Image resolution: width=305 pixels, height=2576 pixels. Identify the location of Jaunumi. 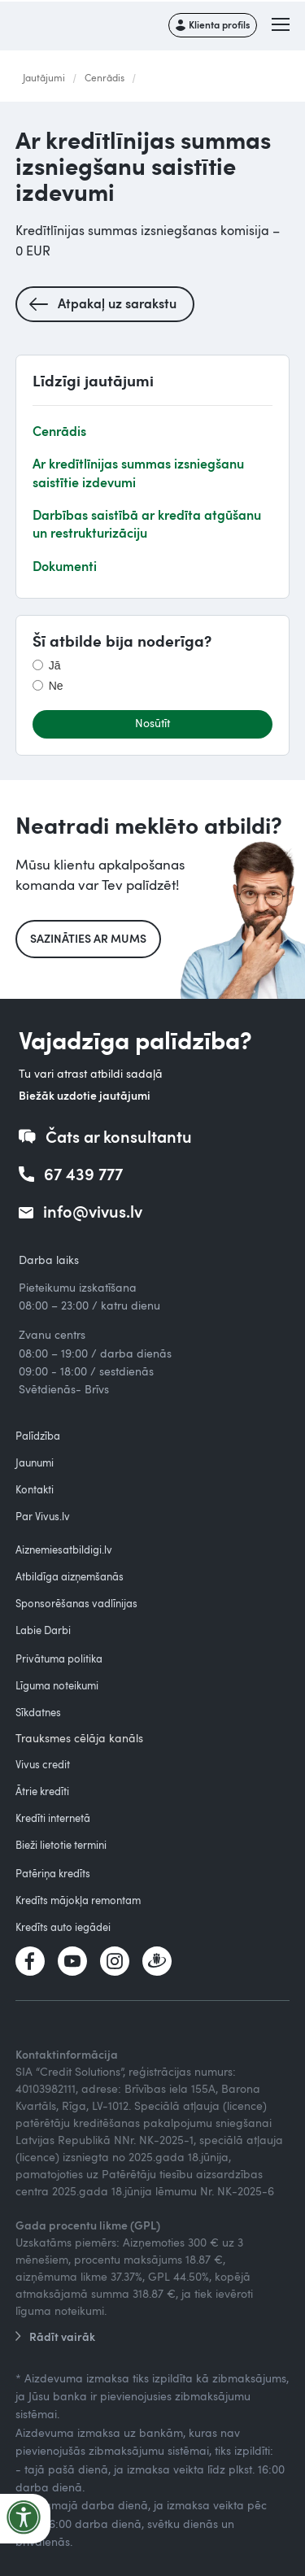
(34, 1462).